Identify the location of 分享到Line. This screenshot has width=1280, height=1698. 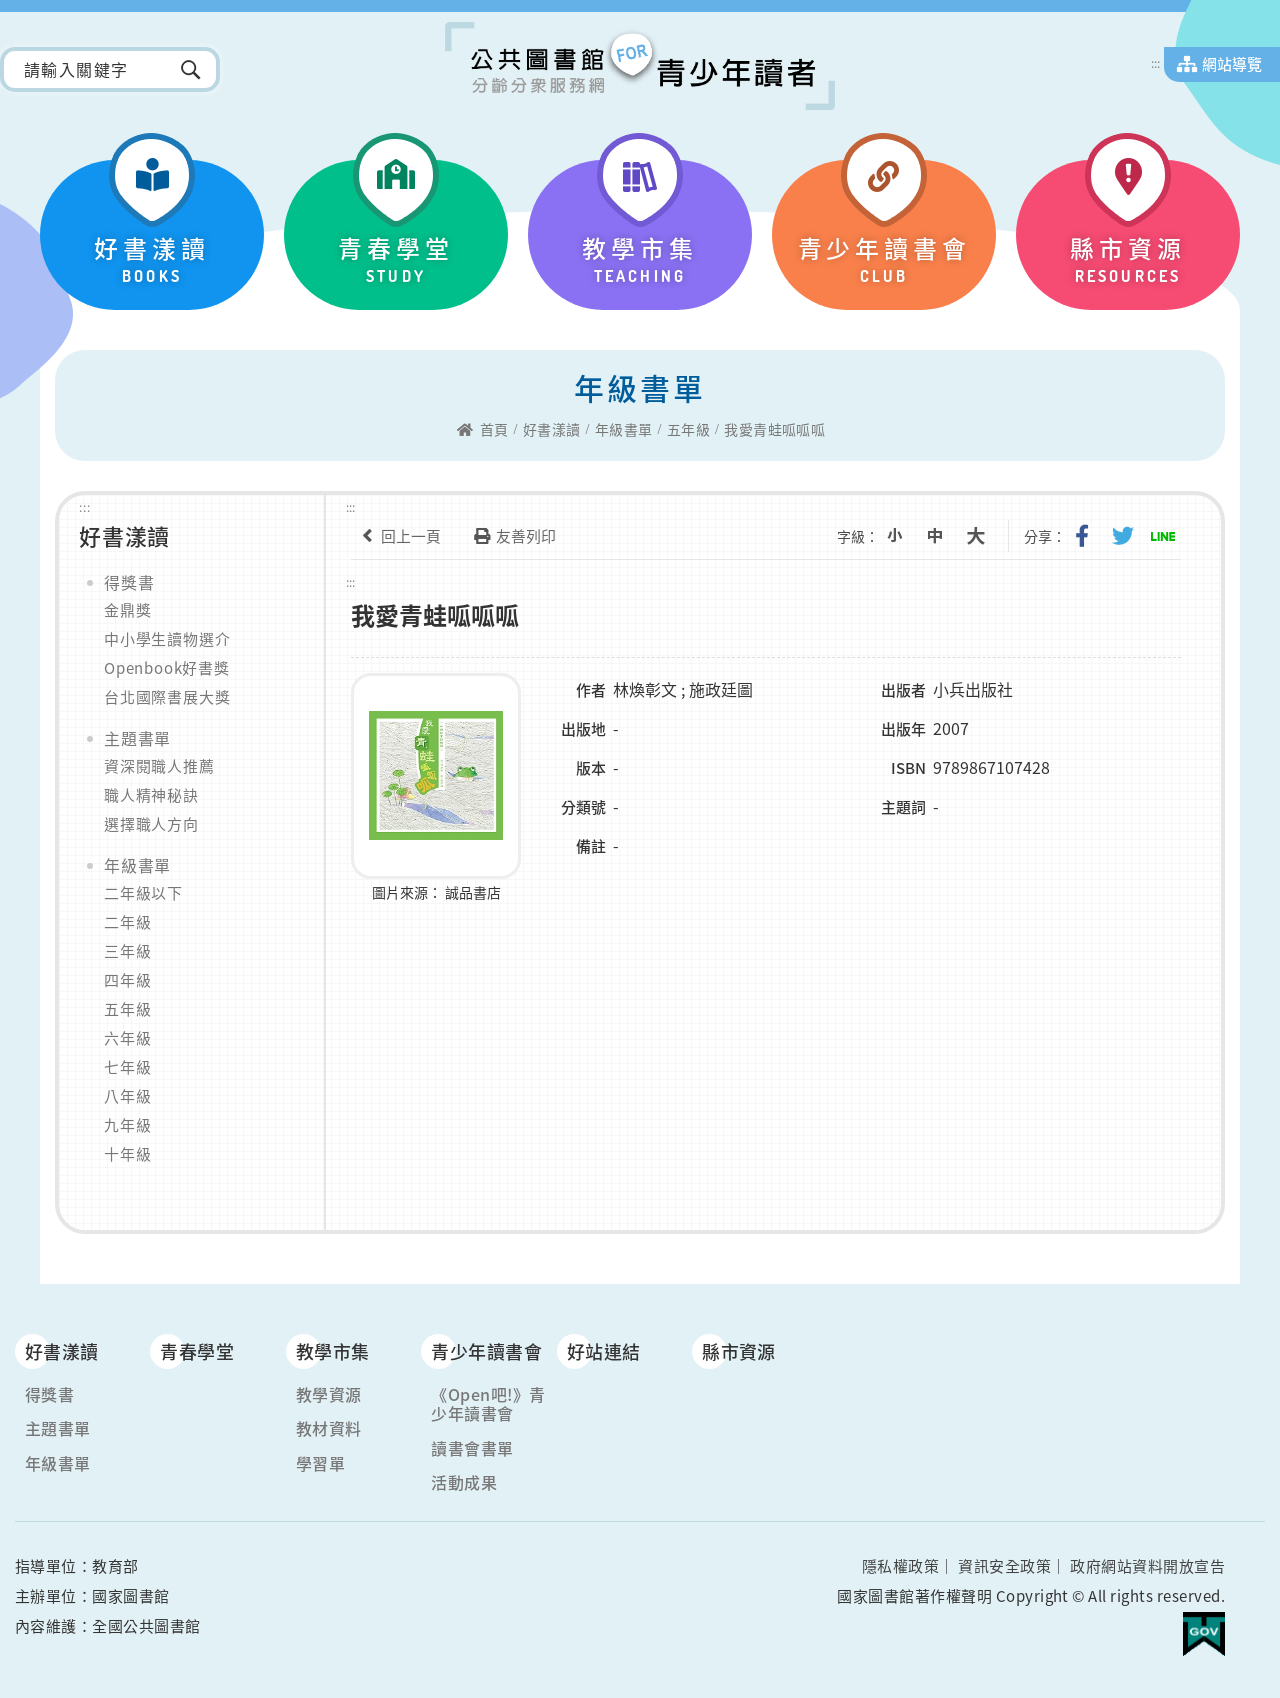
(1165, 536).